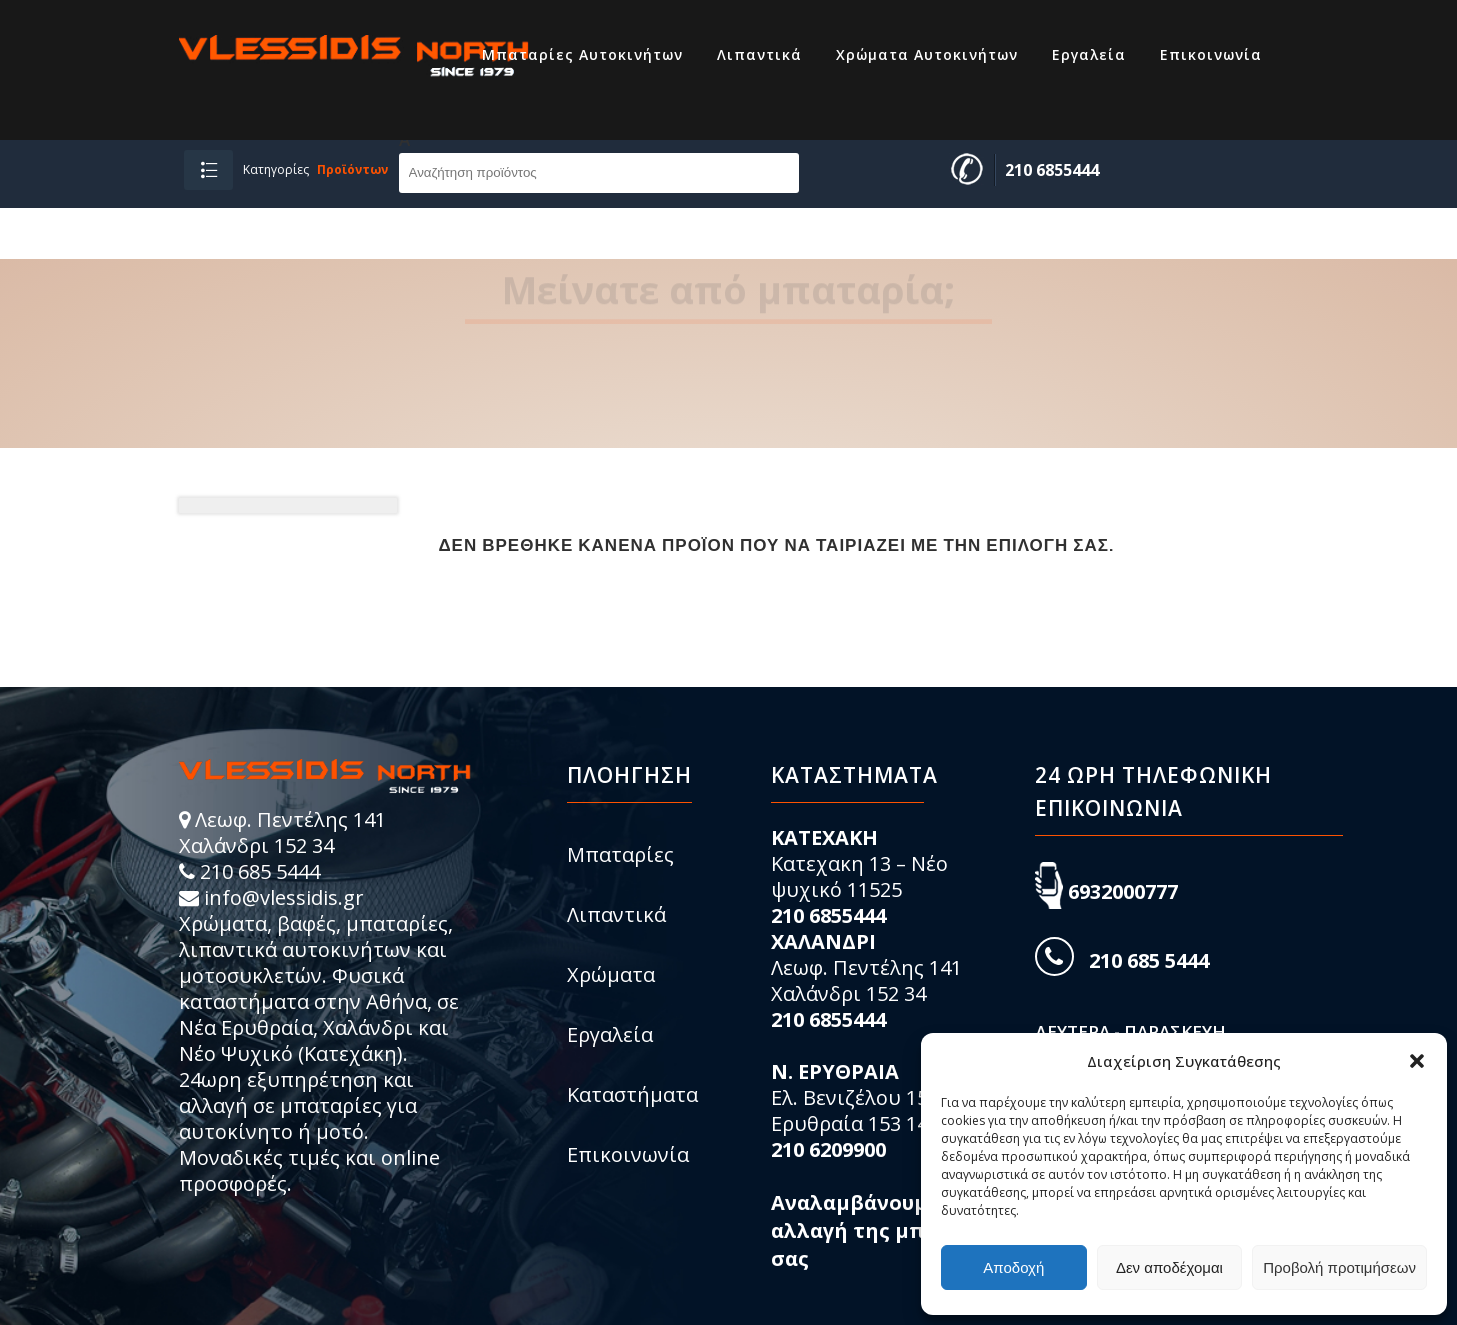 The height and width of the screenshot is (1325, 1457). Describe the element at coordinates (628, 1154) in the screenshot. I see `Επικοινωνία` at that location.